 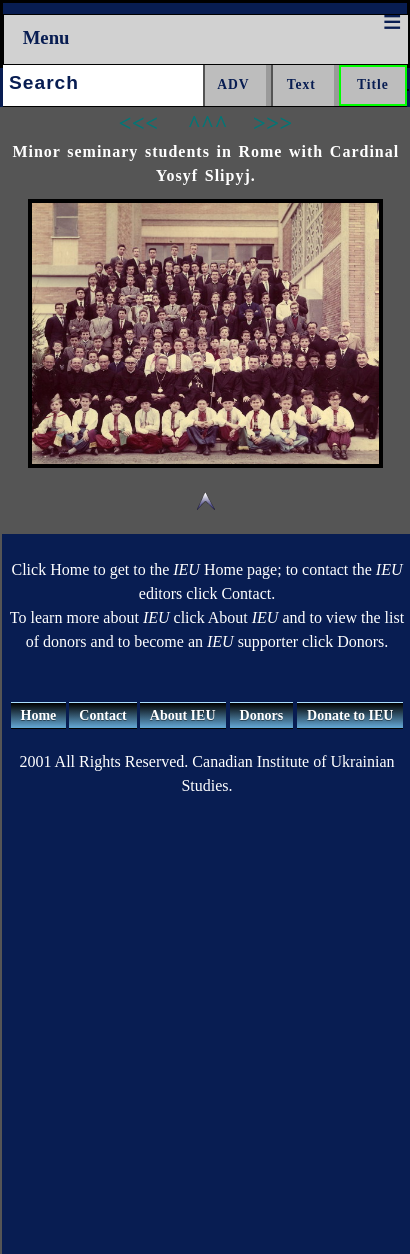 I want to click on Donate to IEU, so click(x=350, y=715).